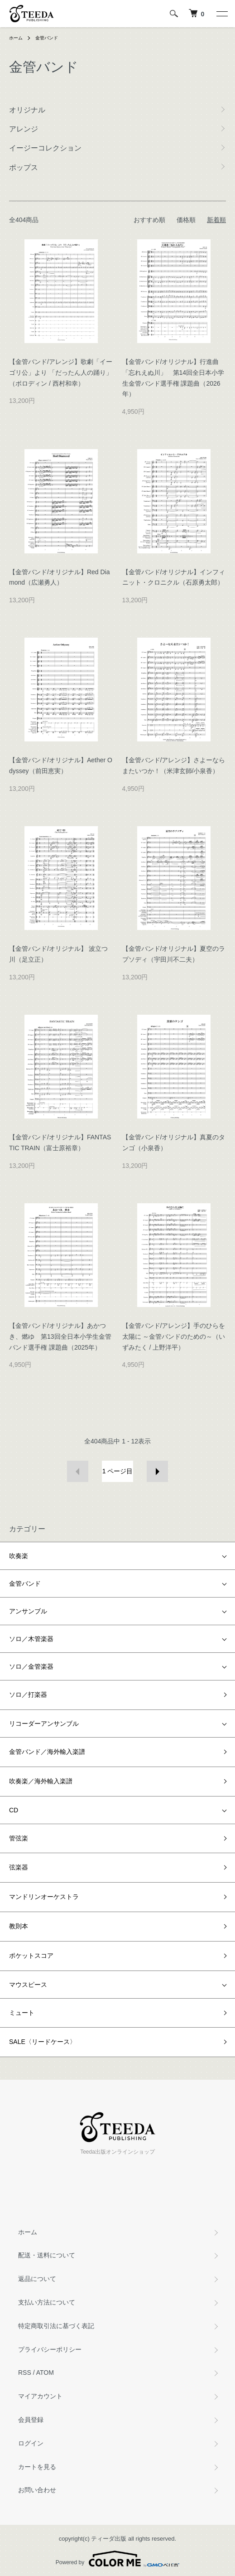 The image size is (235, 2576). What do you see at coordinates (18, 1555) in the screenshot?
I see `吹奏楽` at bounding box center [18, 1555].